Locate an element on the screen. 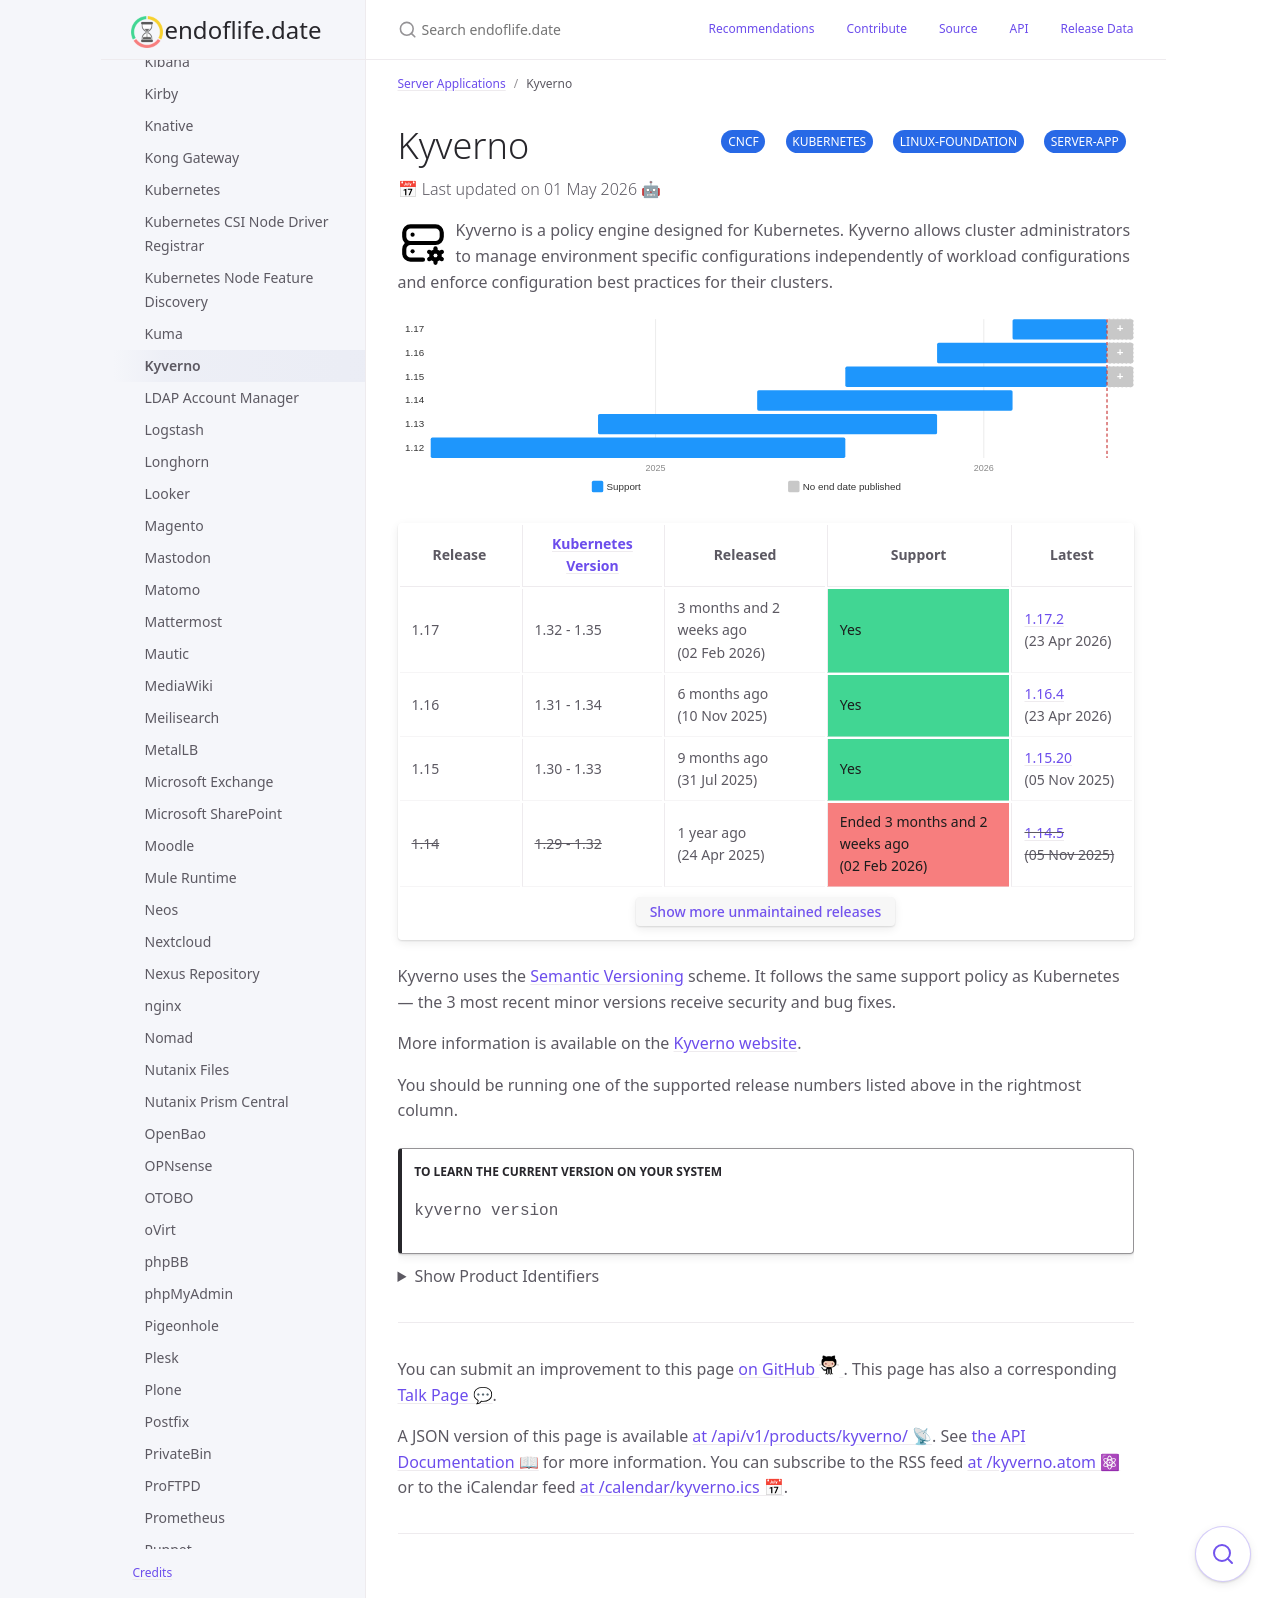 Image resolution: width=1267 pixels, height=1598 pixels. 1.16.4 is located at coordinates (1044, 693).